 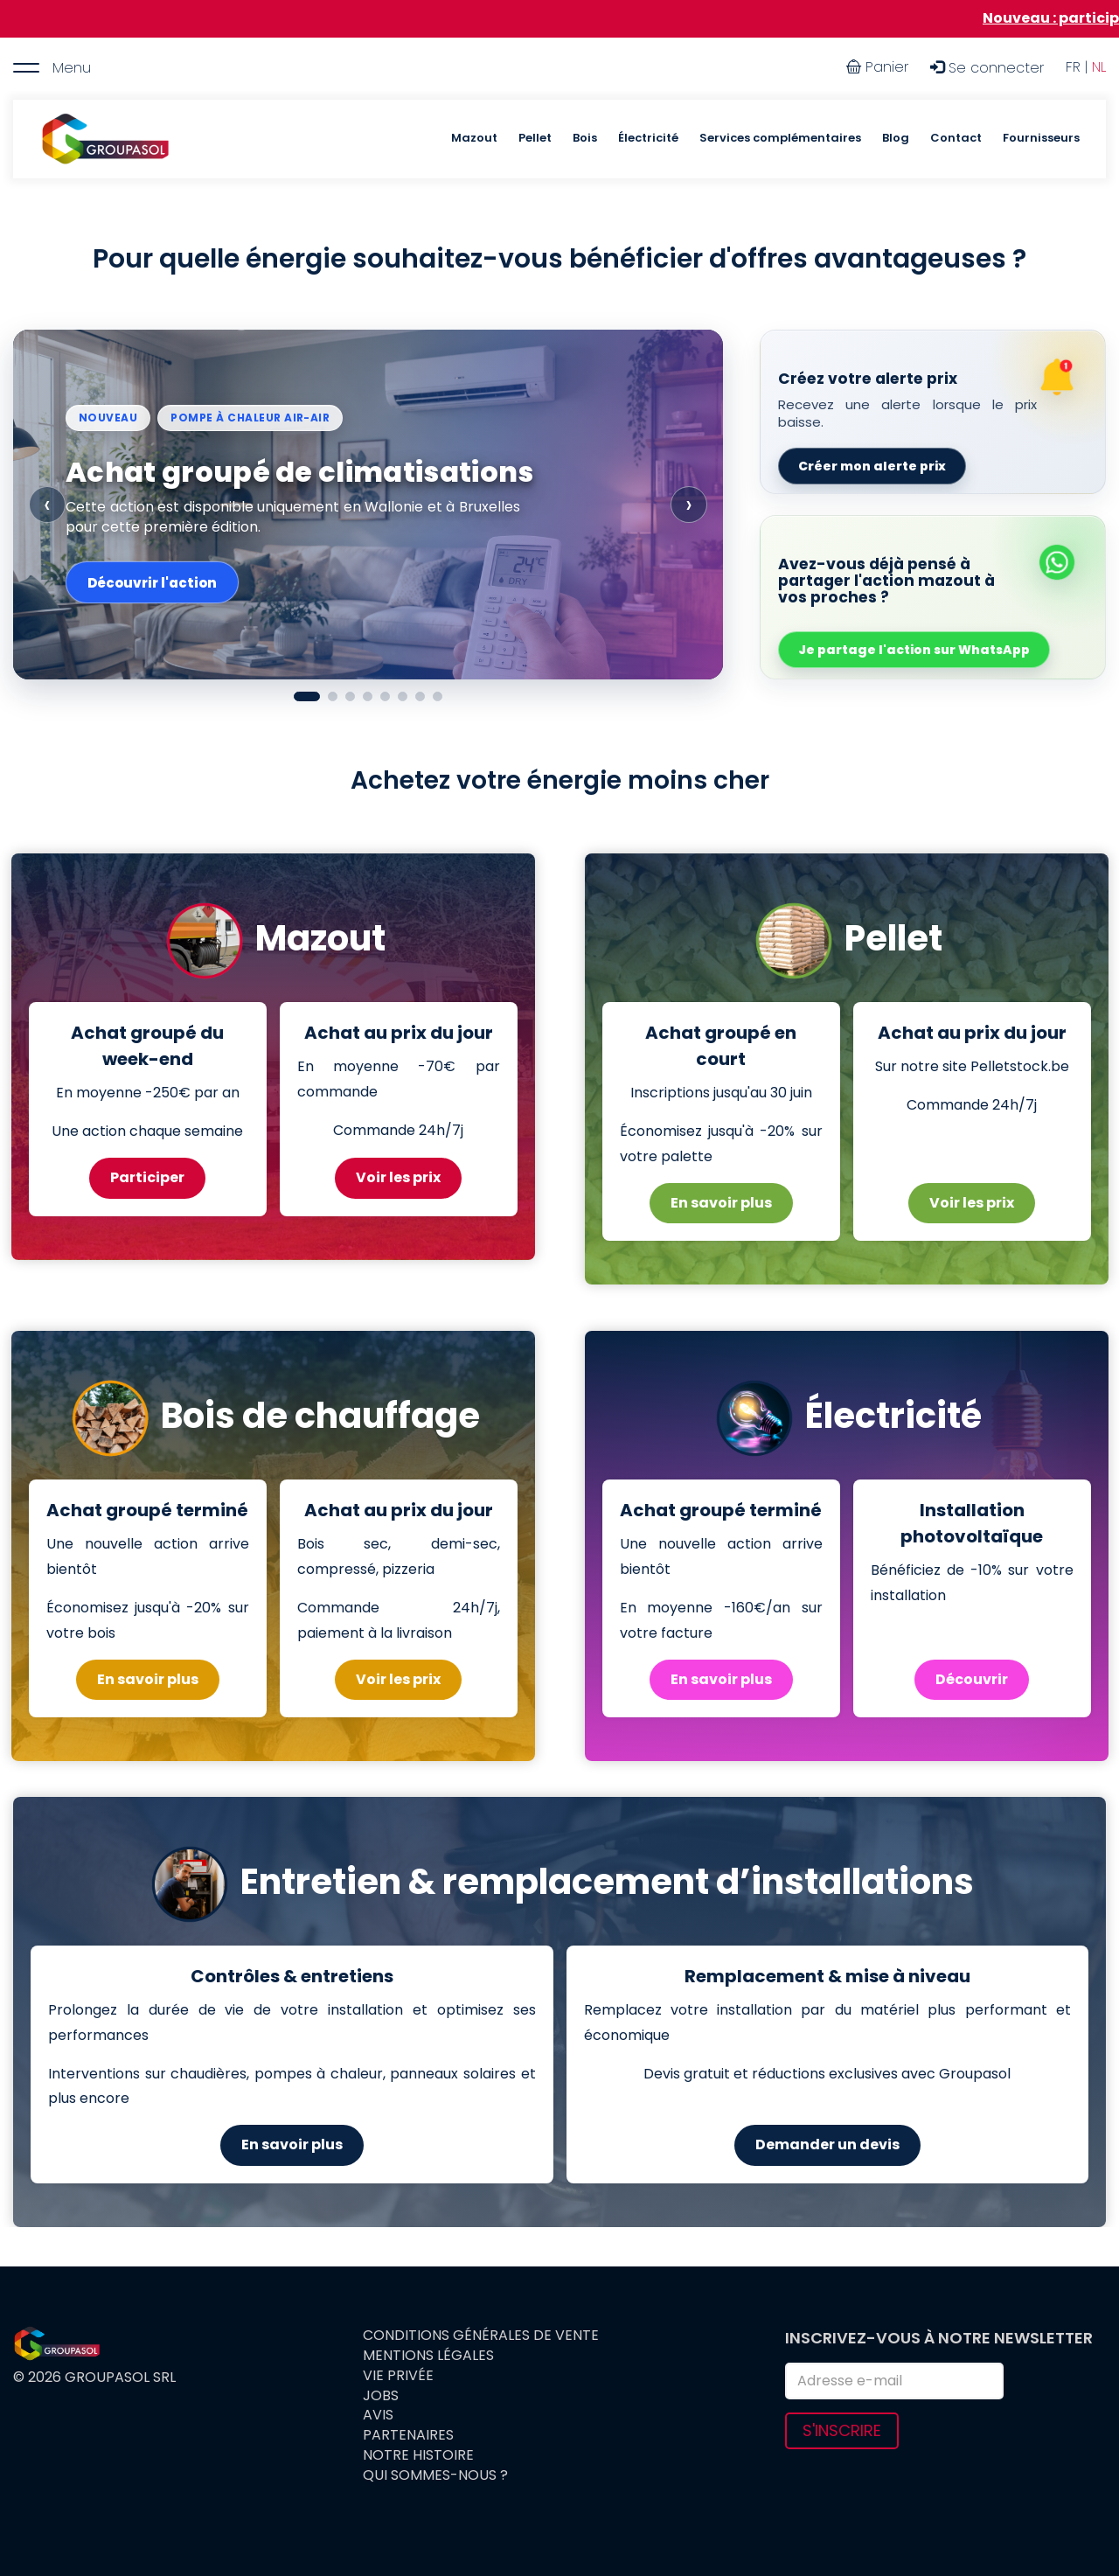 What do you see at coordinates (780, 137) in the screenshot?
I see `Services complémentaires` at bounding box center [780, 137].